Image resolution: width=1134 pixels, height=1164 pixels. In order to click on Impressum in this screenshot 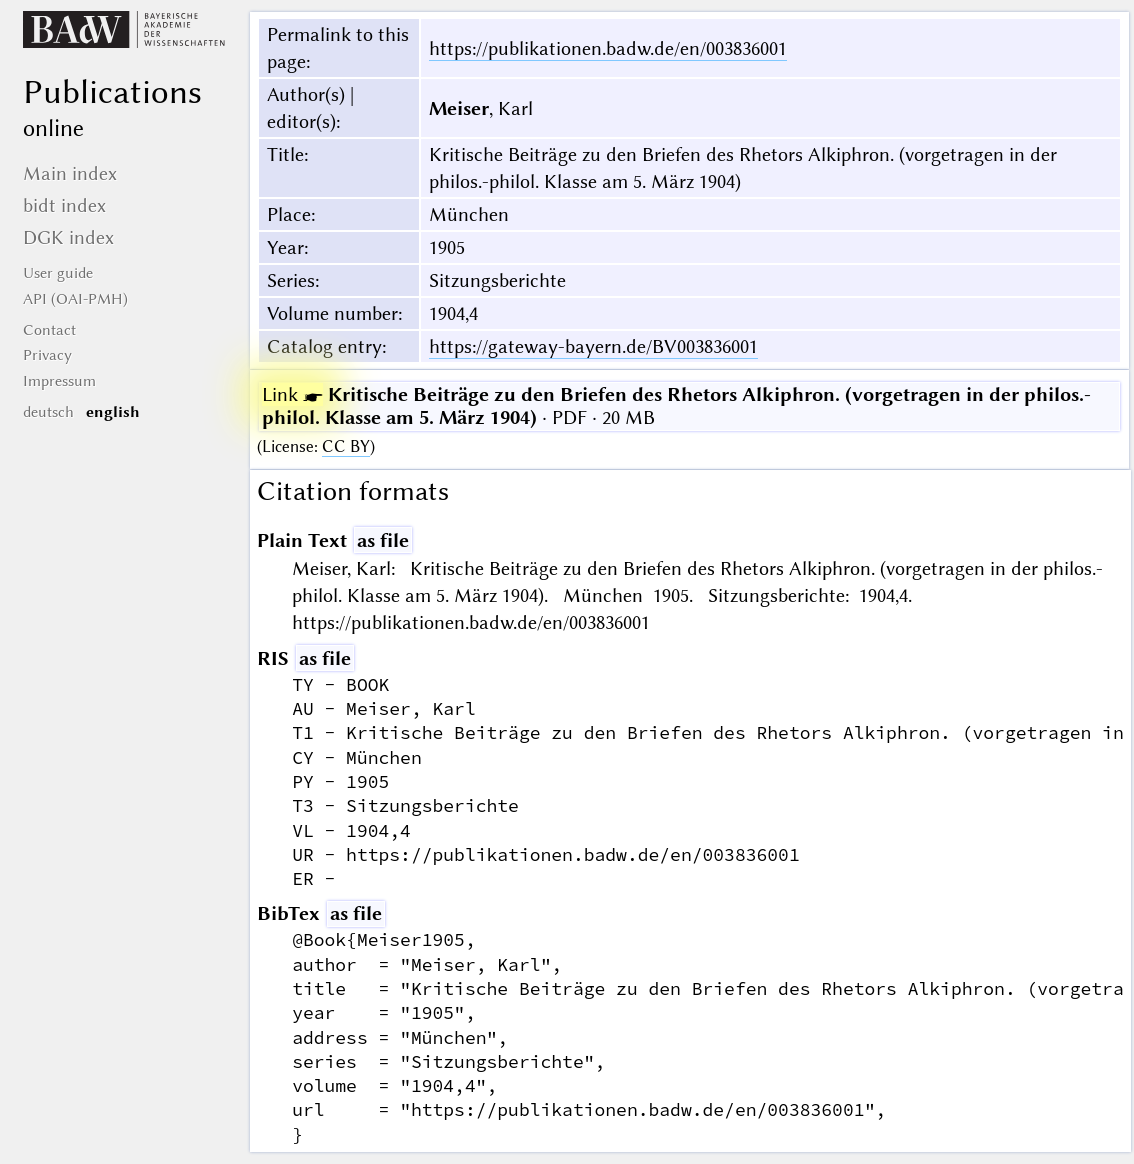, I will do `click(59, 381)`.